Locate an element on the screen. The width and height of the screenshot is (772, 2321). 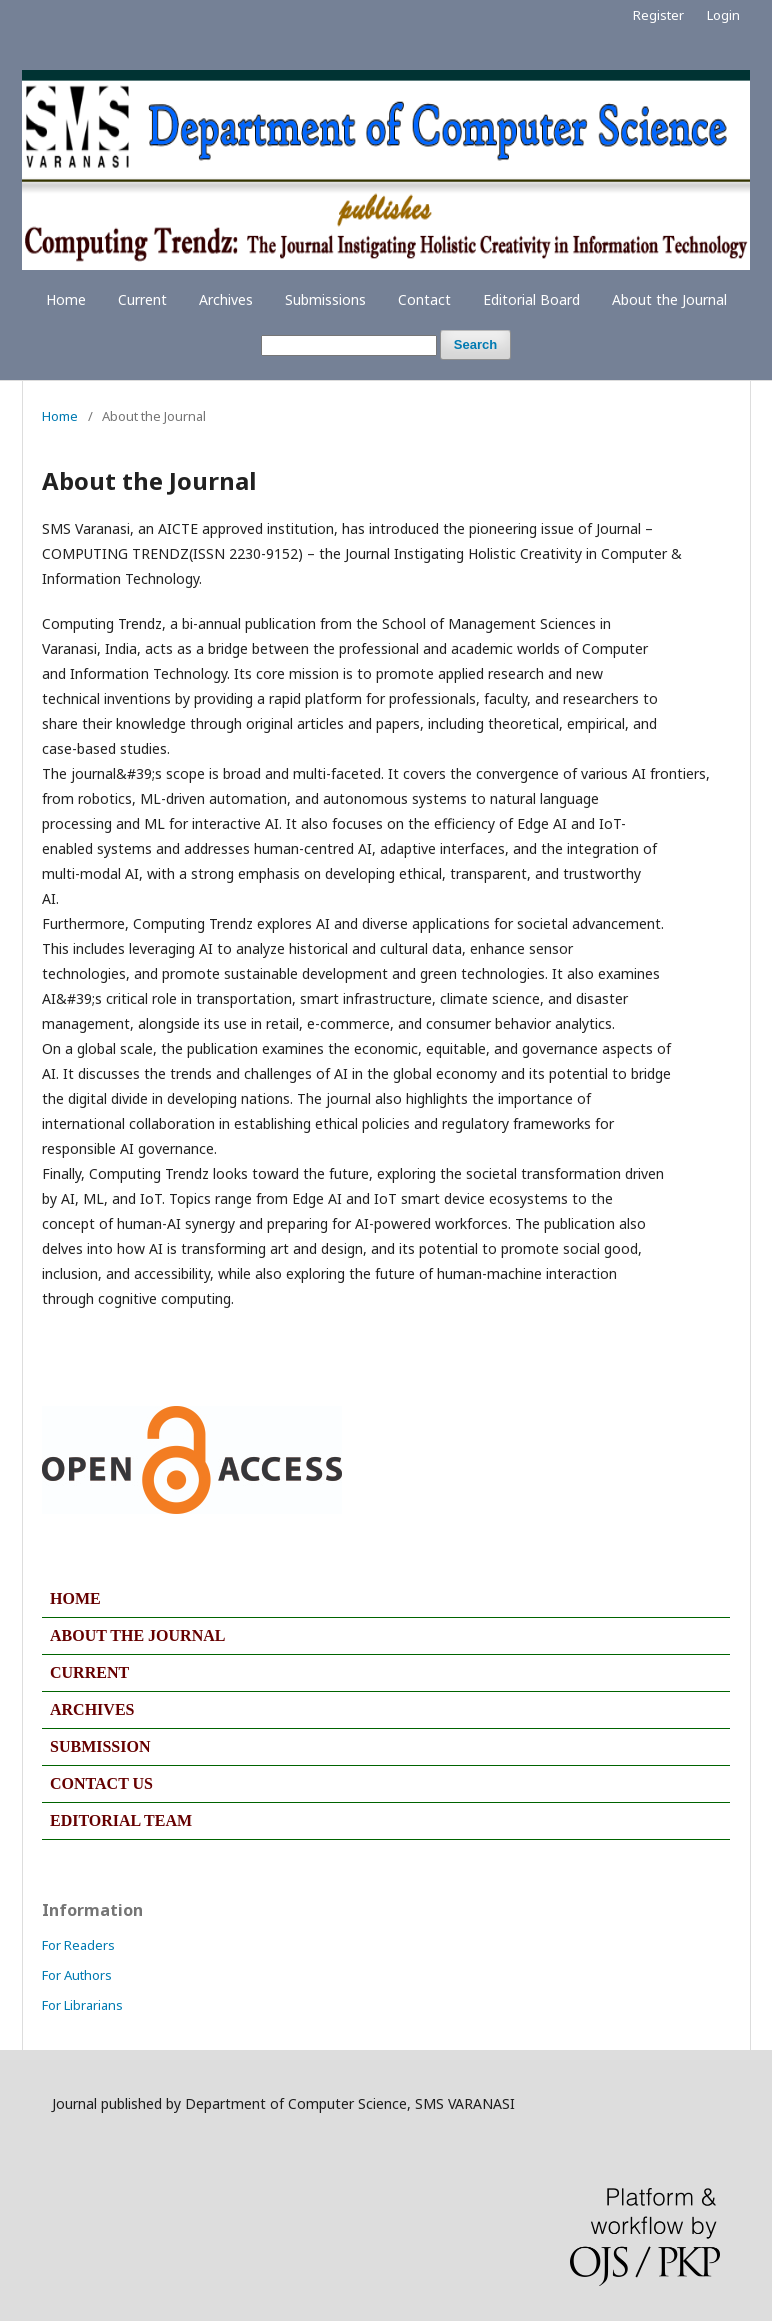
Contact is located at coordinates (424, 299).